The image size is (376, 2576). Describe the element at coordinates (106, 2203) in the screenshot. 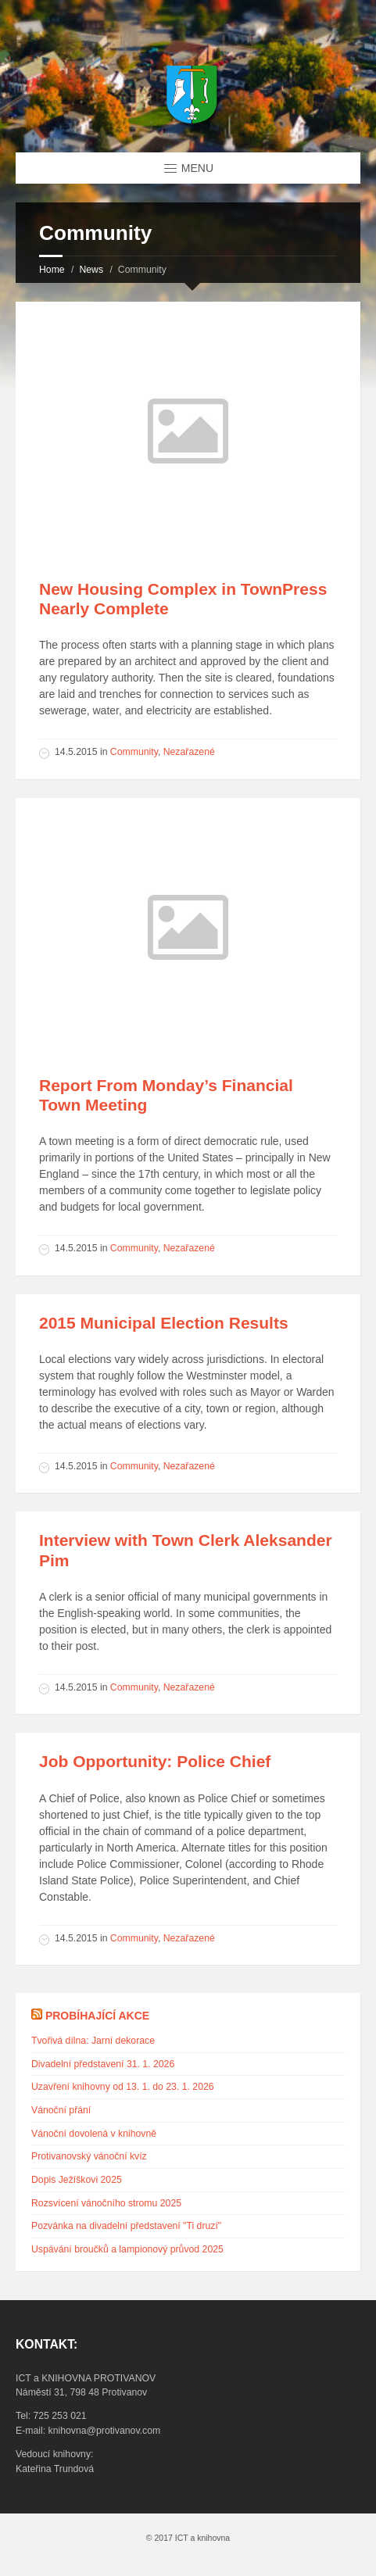

I see `Rozsvícení vánočního stromu 2025` at that location.